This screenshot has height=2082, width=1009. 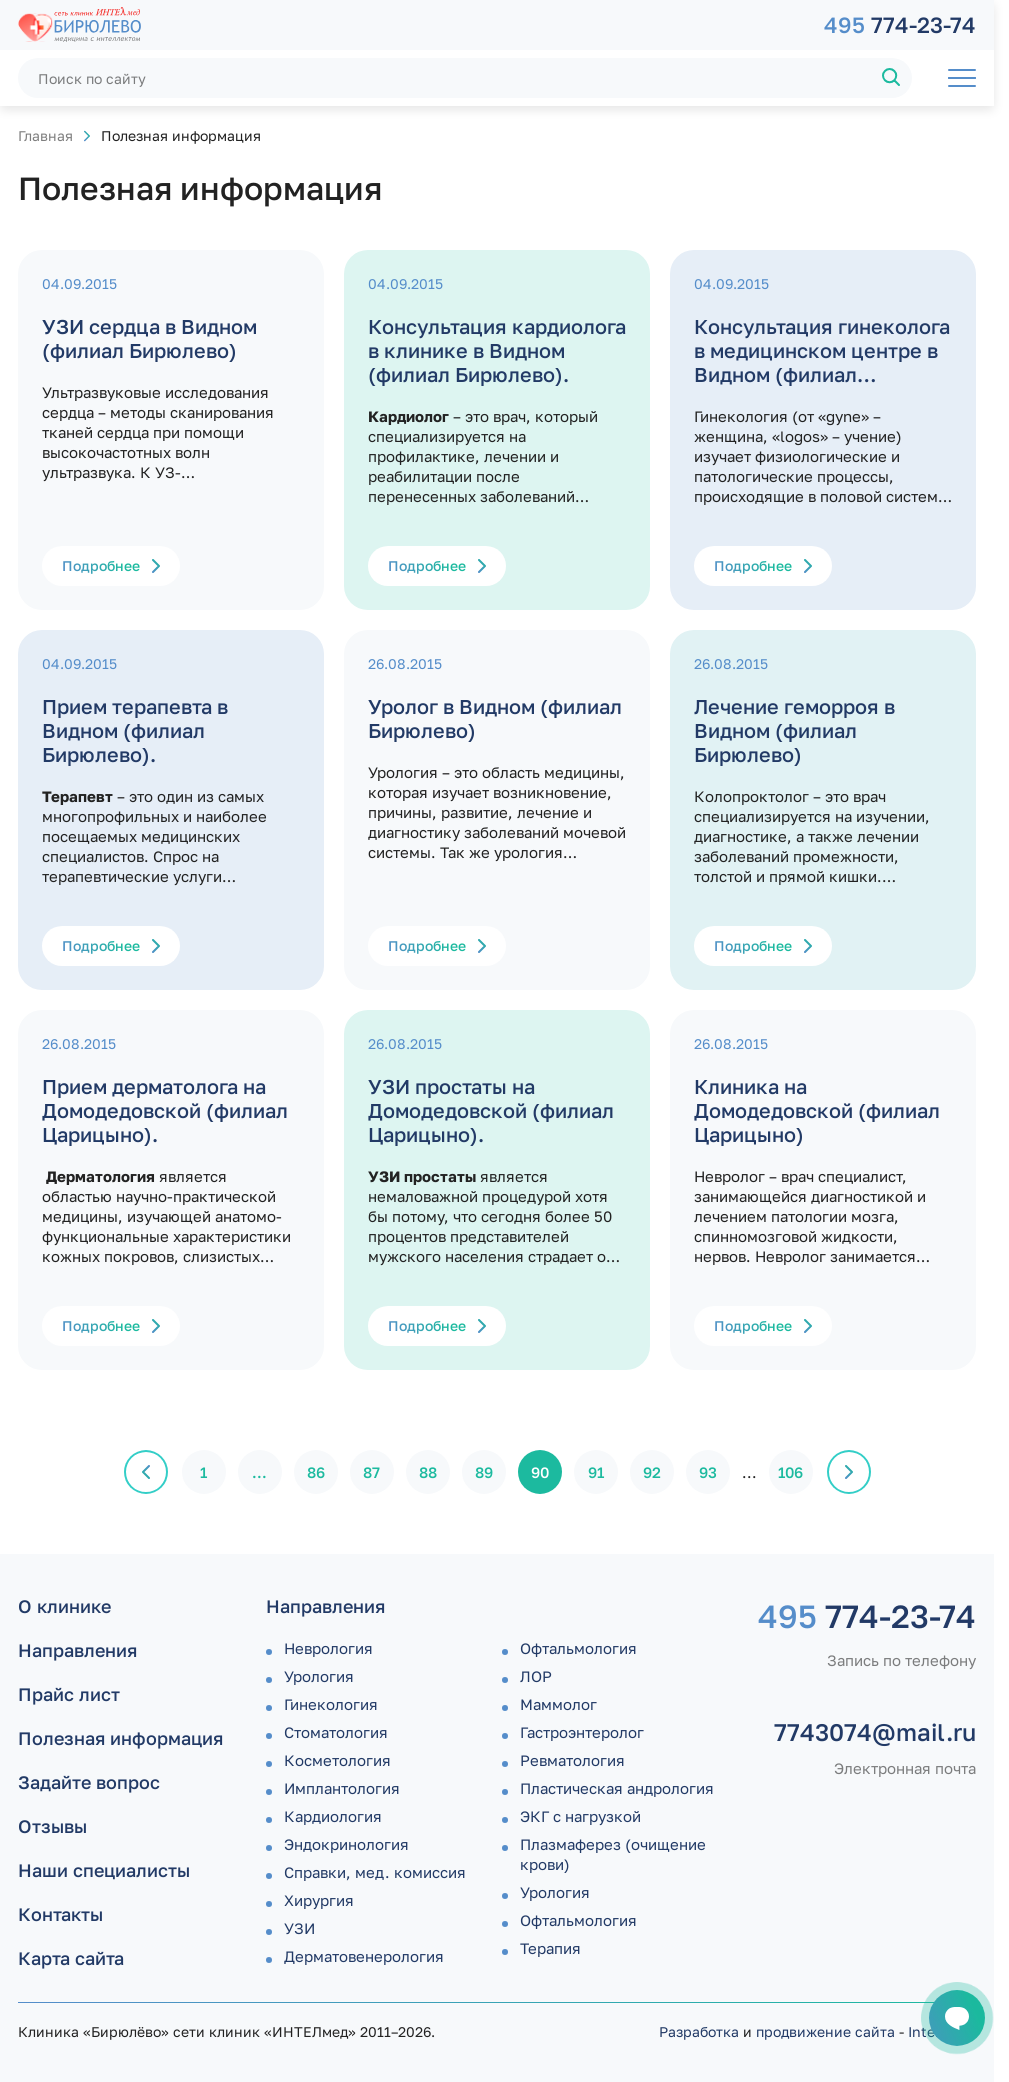 I want to click on 7743074@mail.ru, so click(x=875, y=1732).